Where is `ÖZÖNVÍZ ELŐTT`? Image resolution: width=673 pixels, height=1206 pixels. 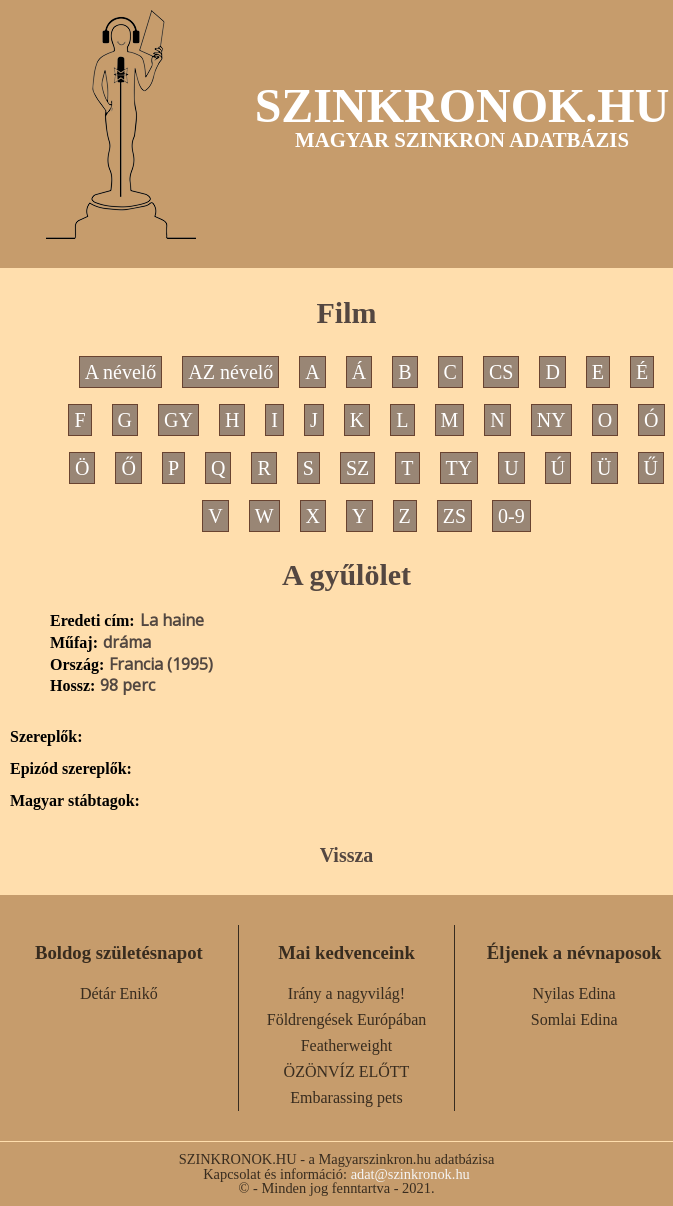 ÖZÖNVÍZ ELŐTT is located at coordinates (347, 1071).